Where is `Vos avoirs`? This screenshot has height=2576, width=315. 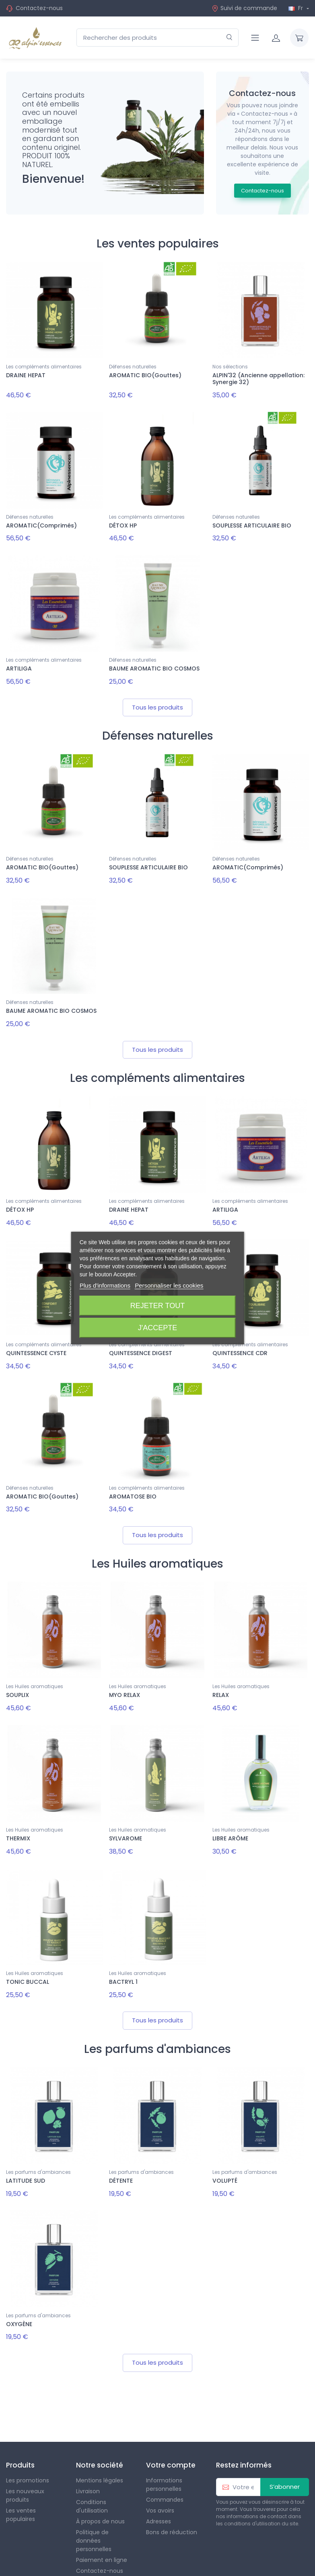
Vos avoirs is located at coordinates (160, 2481).